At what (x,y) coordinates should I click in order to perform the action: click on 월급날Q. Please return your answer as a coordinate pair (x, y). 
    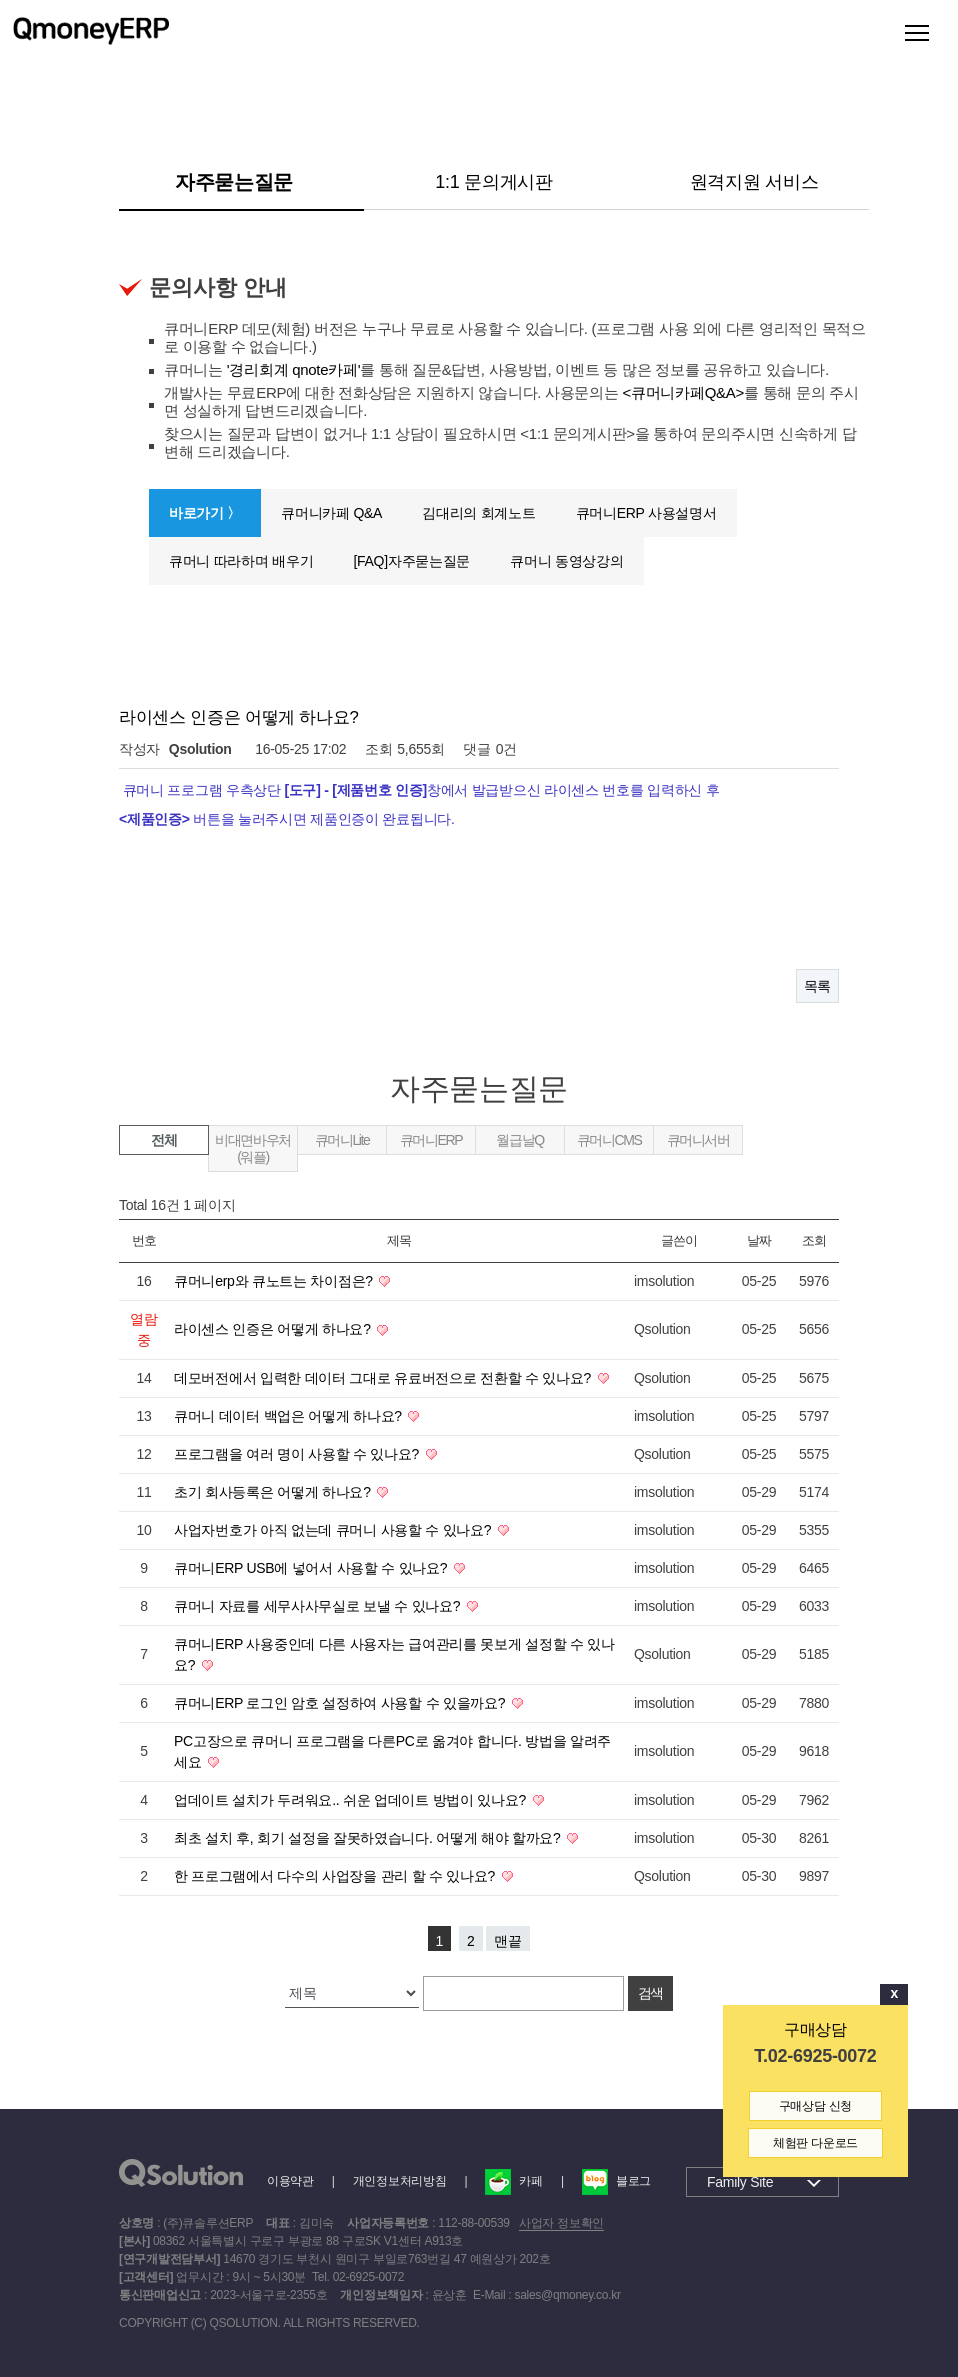
    Looking at the image, I should click on (519, 1140).